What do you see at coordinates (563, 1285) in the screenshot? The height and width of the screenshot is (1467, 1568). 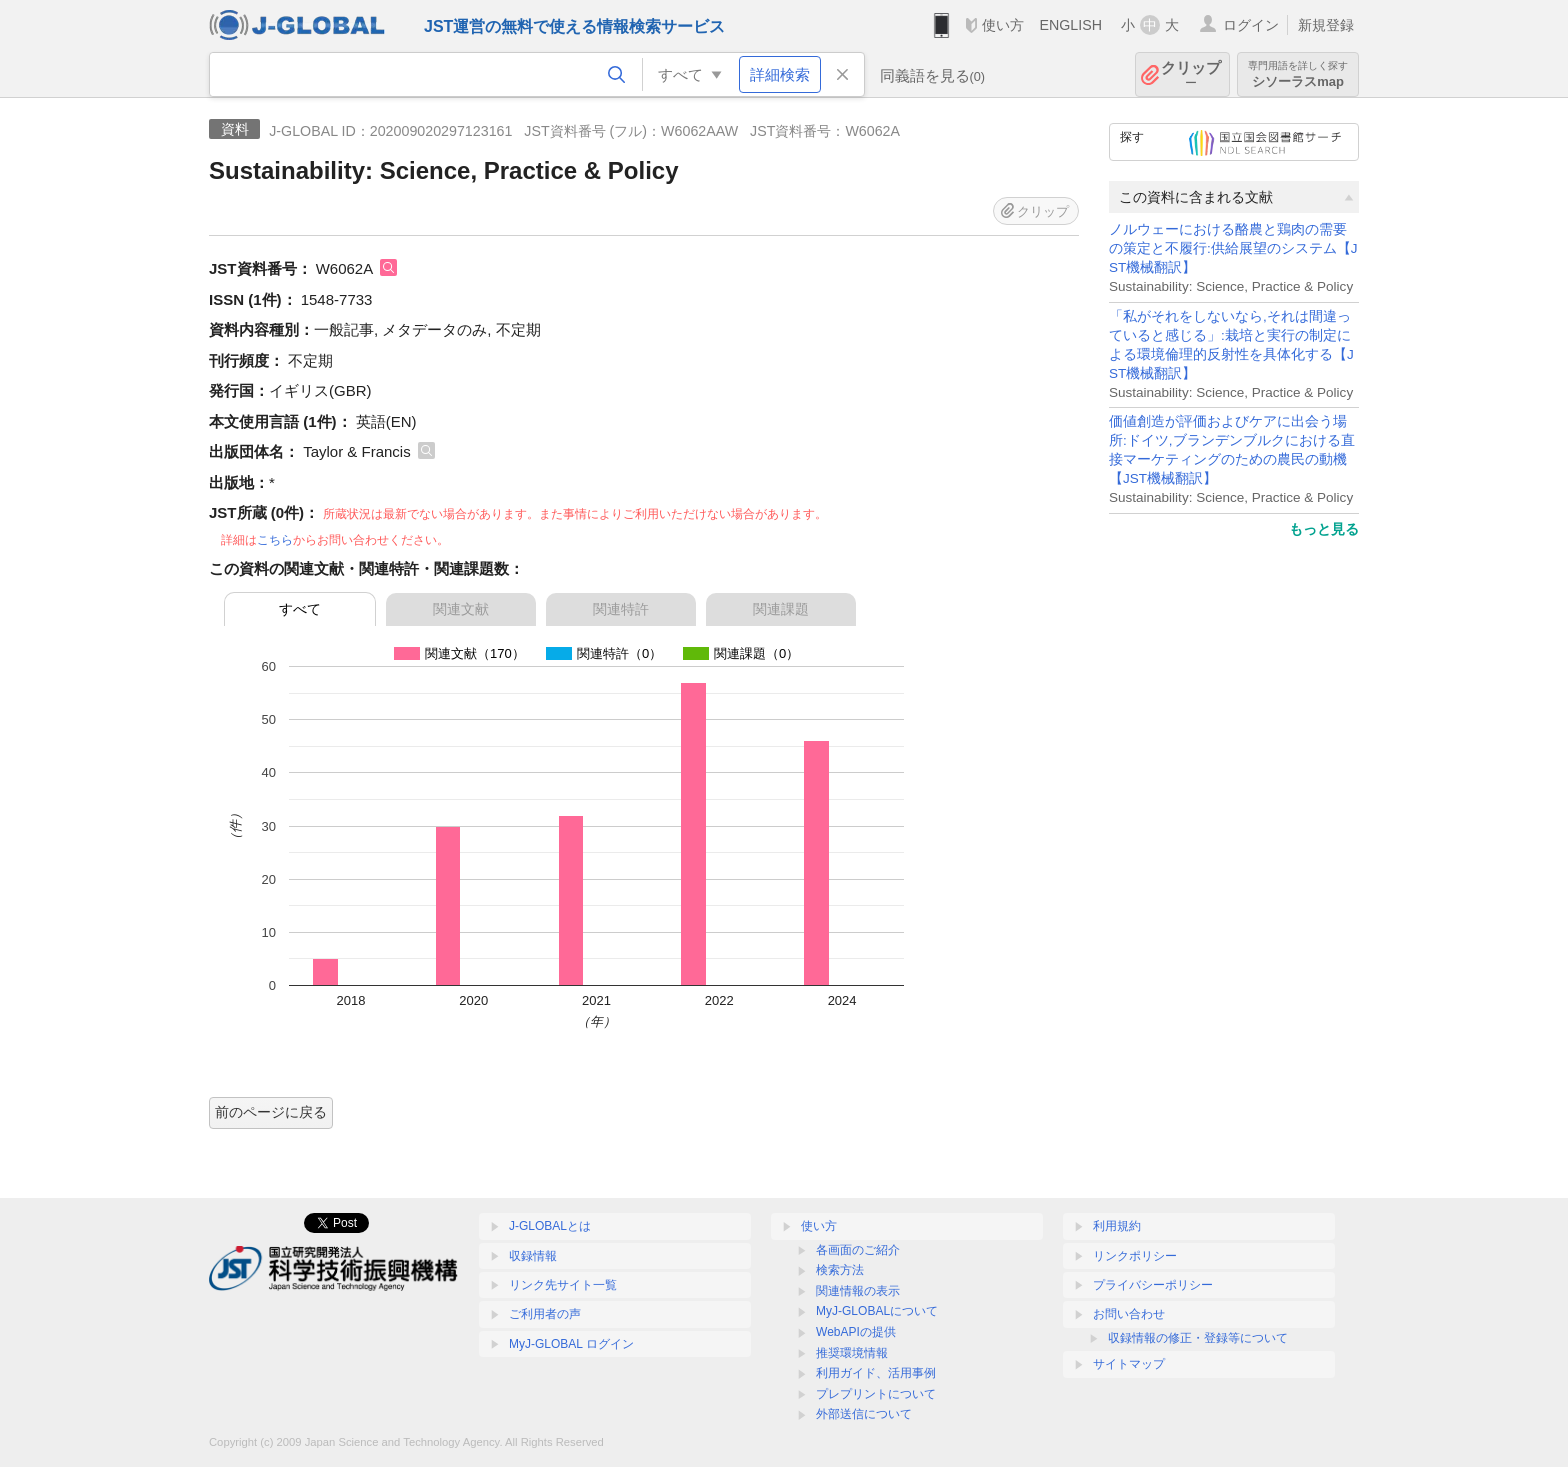 I see `リンク先サイト一覧` at bounding box center [563, 1285].